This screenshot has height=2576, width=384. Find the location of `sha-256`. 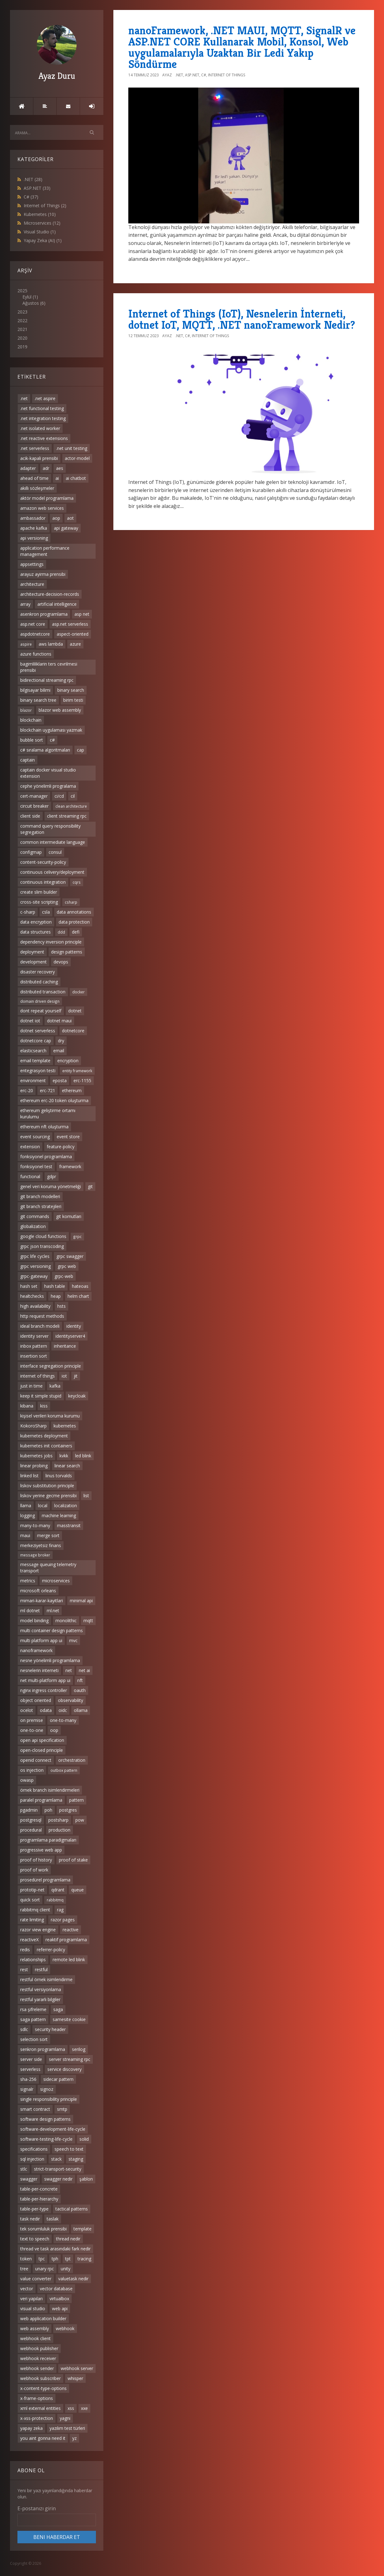

sha-256 is located at coordinates (28, 2079).